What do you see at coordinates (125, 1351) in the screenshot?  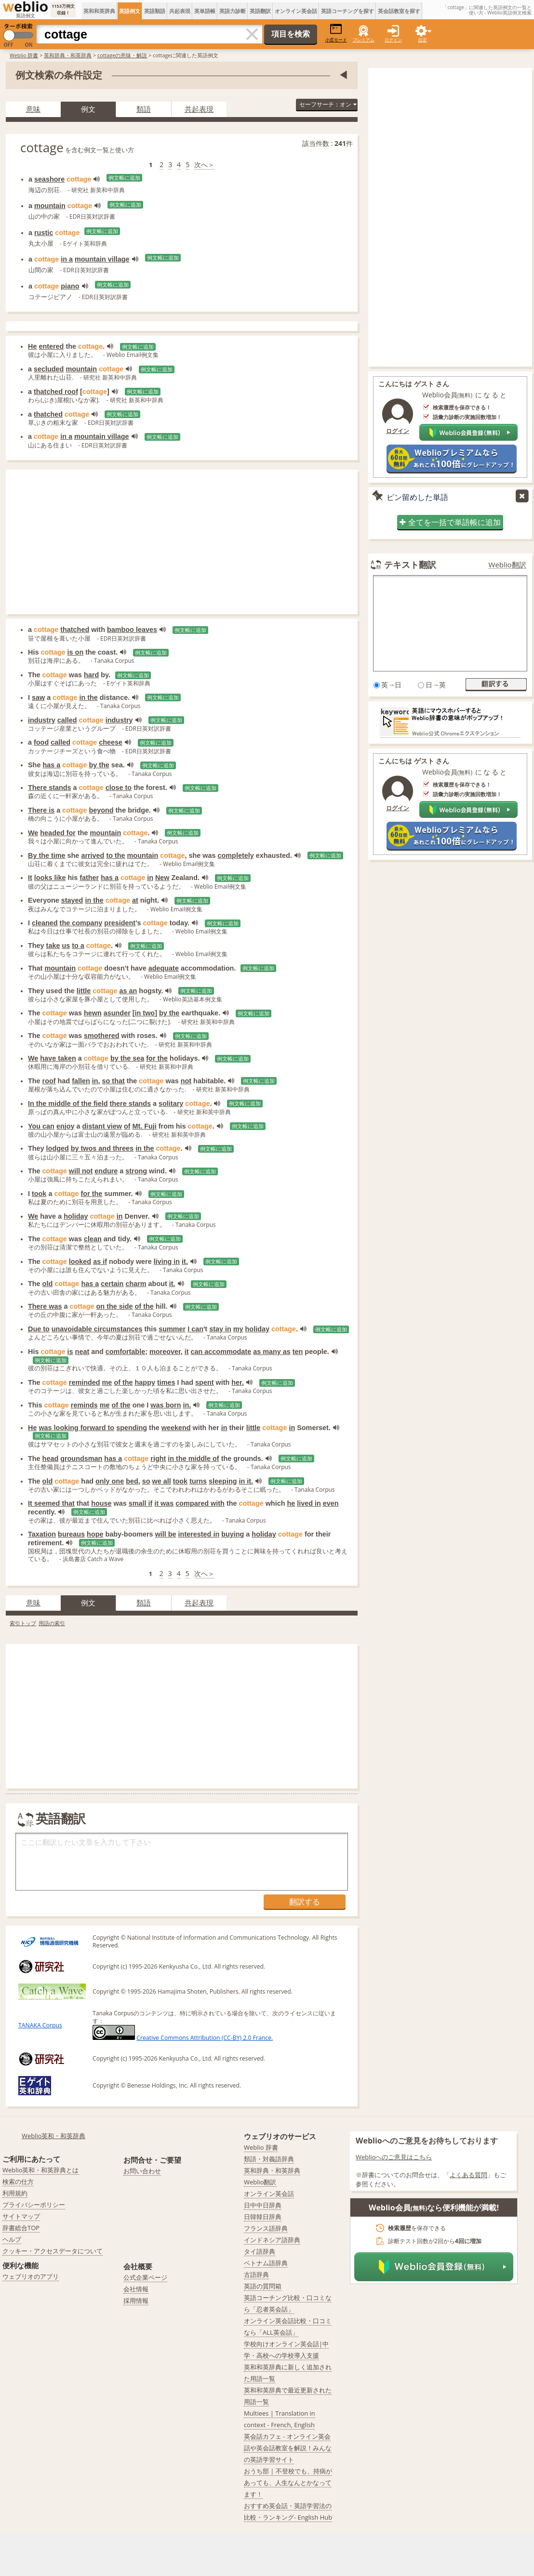 I see `comfortable` at bounding box center [125, 1351].